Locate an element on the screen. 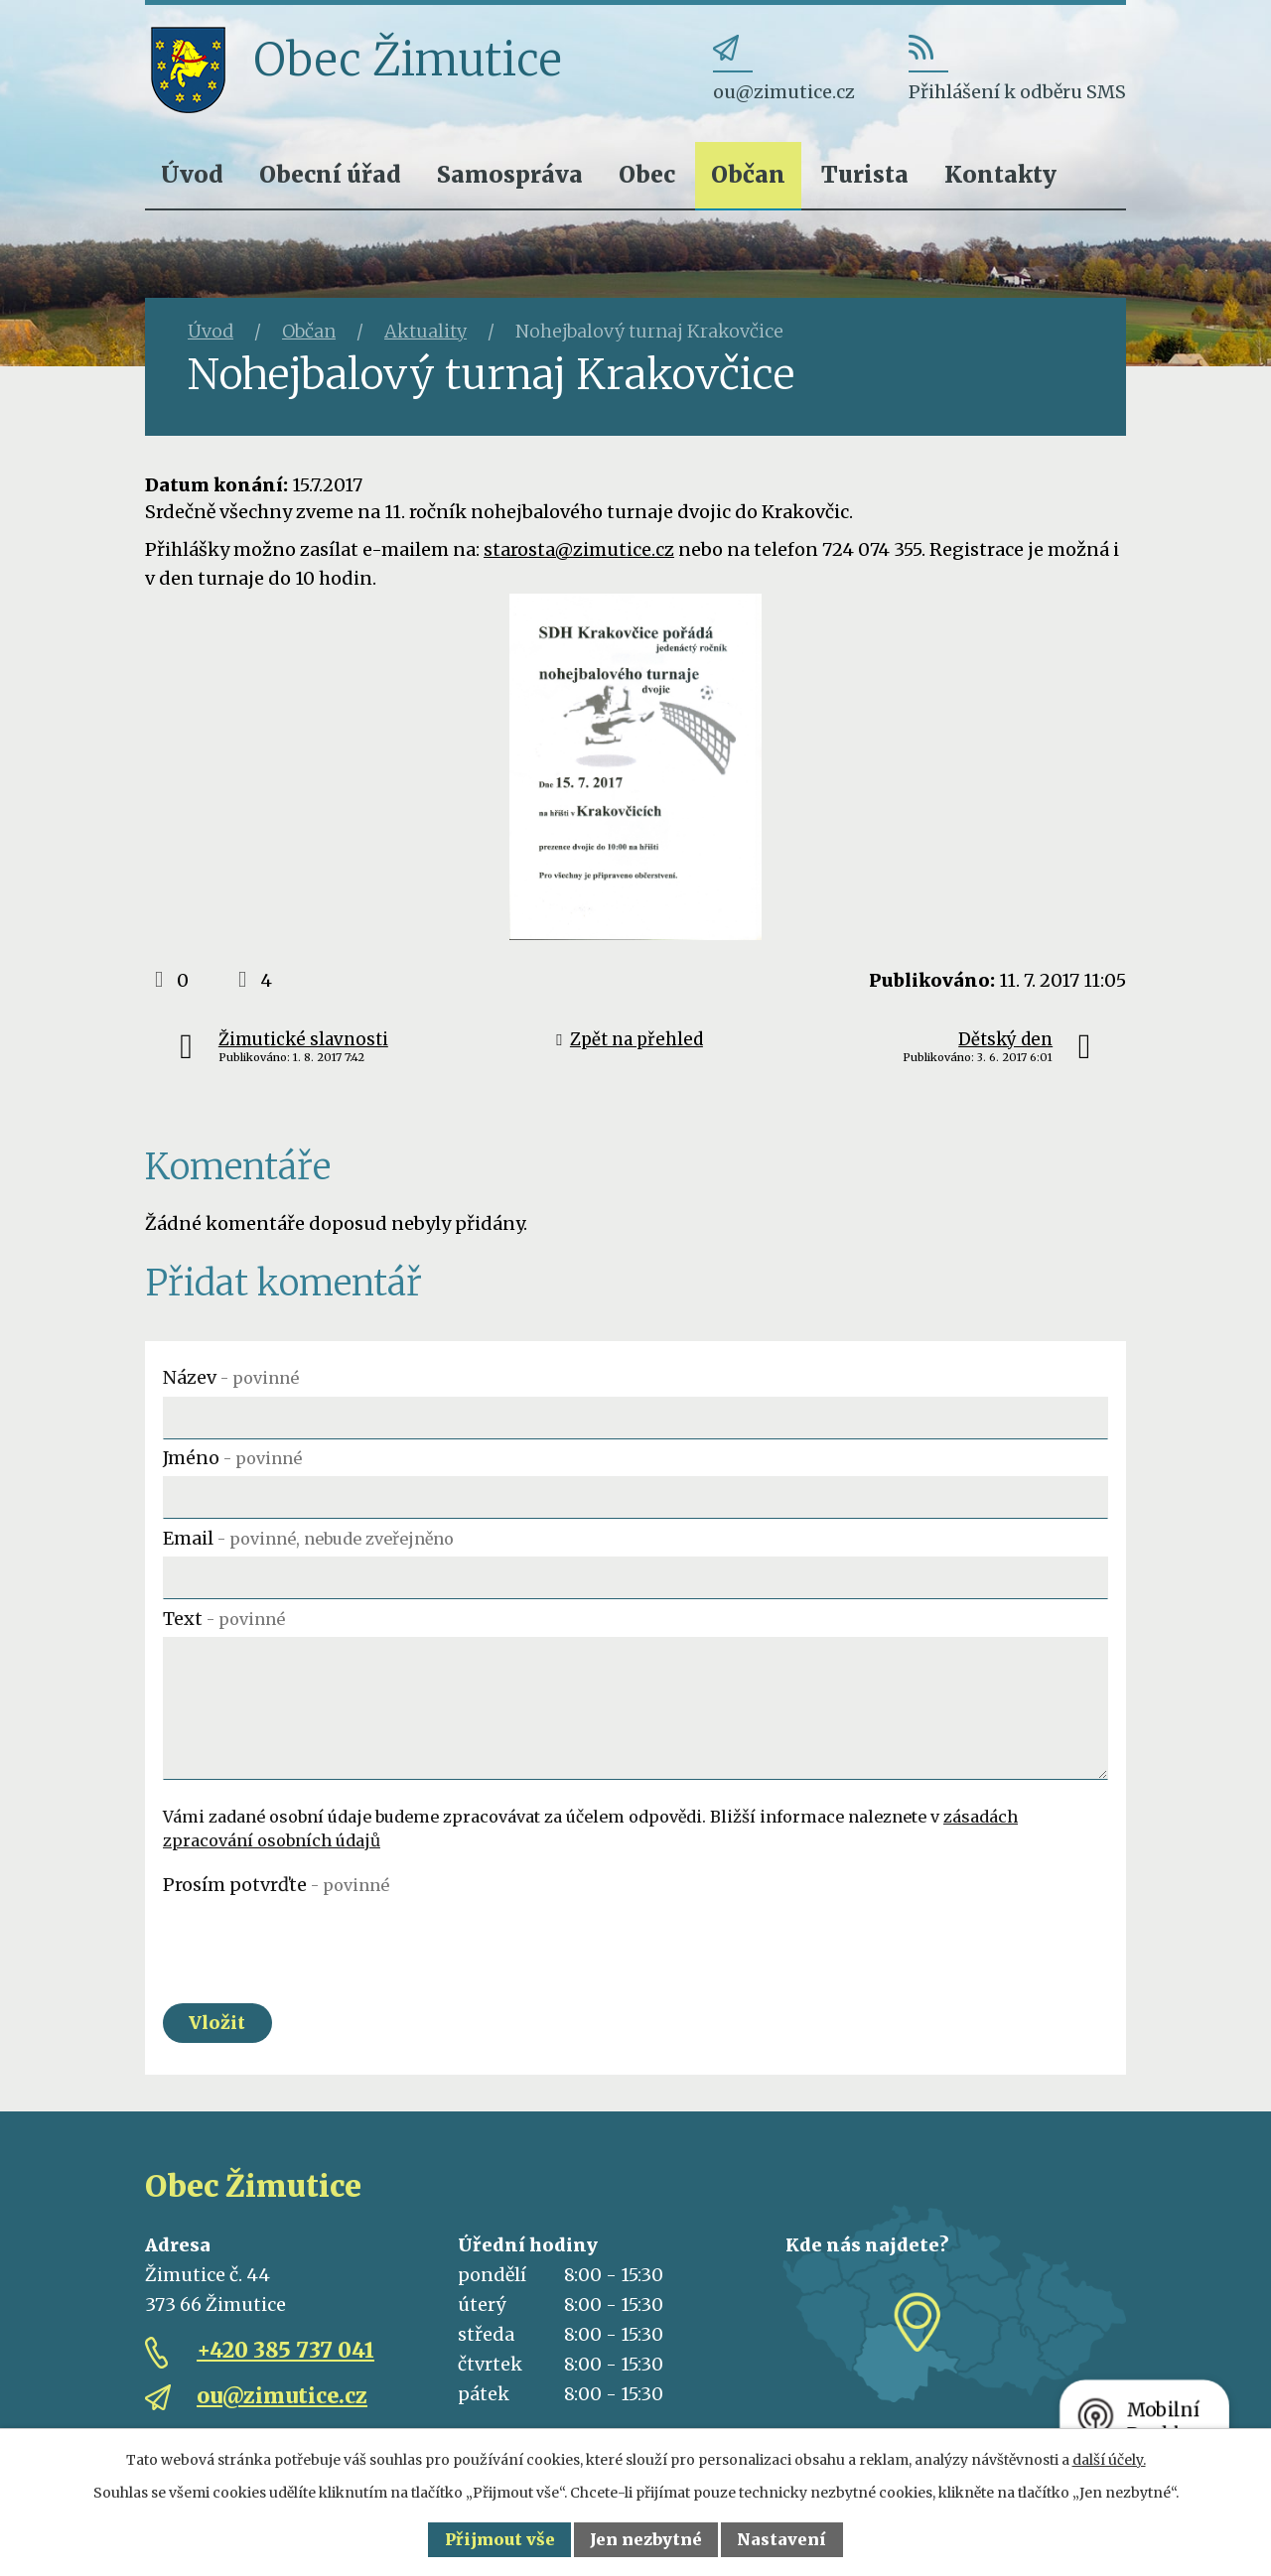 This screenshot has height=2576, width=1271. Jen nezbytné is located at coordinates (646, 2539).